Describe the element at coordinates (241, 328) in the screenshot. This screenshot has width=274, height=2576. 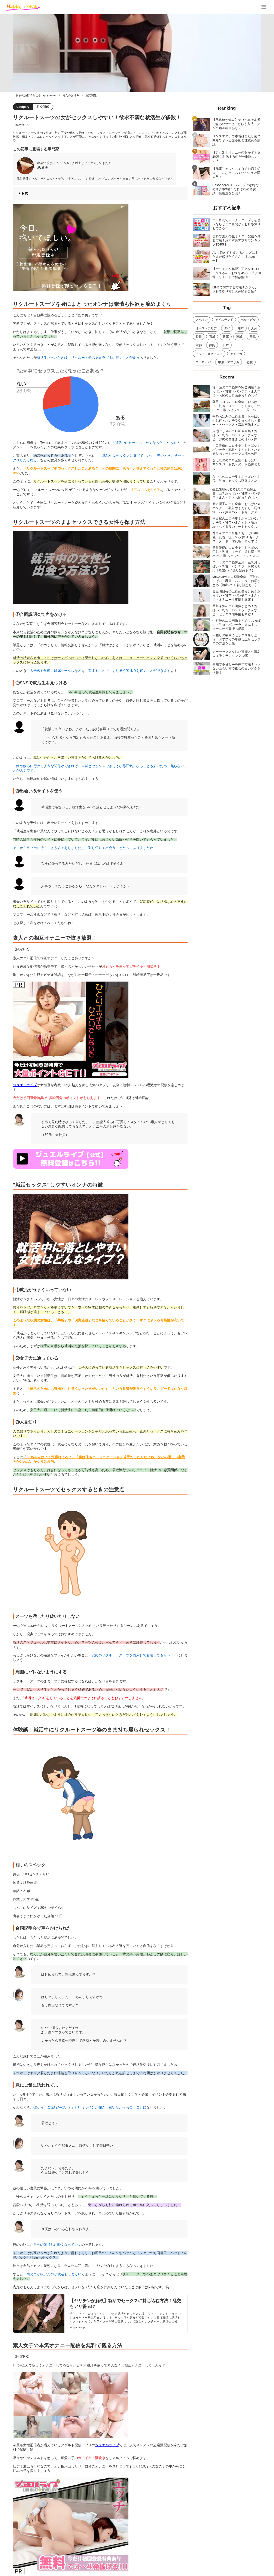
I see `熊本` at that location.